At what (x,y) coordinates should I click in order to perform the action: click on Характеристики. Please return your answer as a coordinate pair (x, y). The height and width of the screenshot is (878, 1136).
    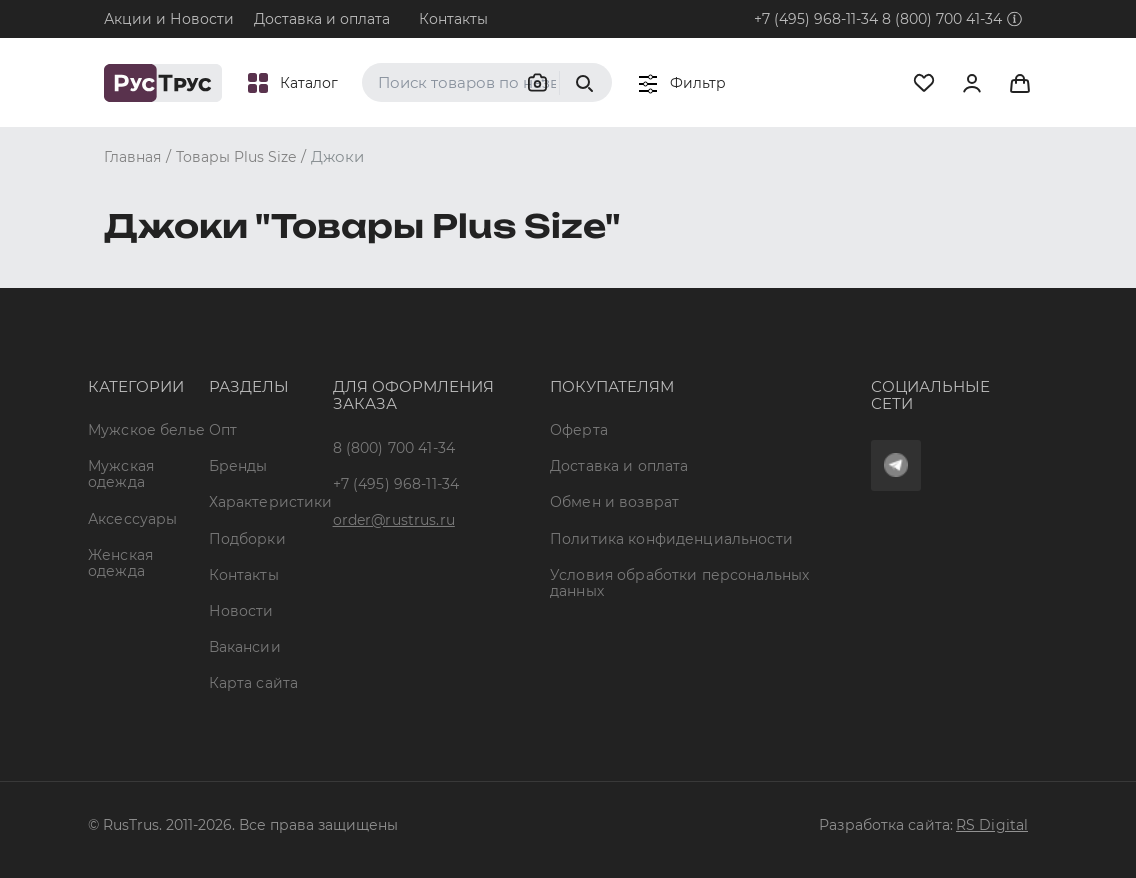
    Looking at the image, I should click on (271, 502).